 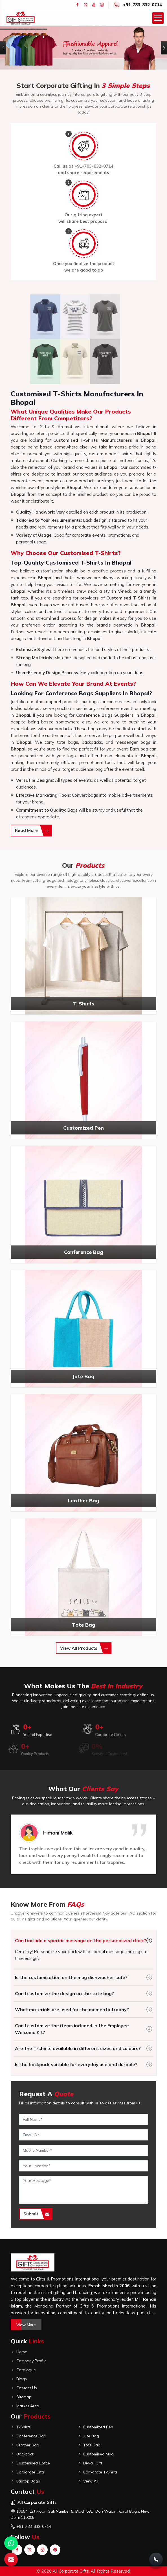 What do you see at coordinates (76, 2064) in the screenshot?
I see `Is the backpack suitable for everyday use and durable?` at bounding box center [76, 2064].